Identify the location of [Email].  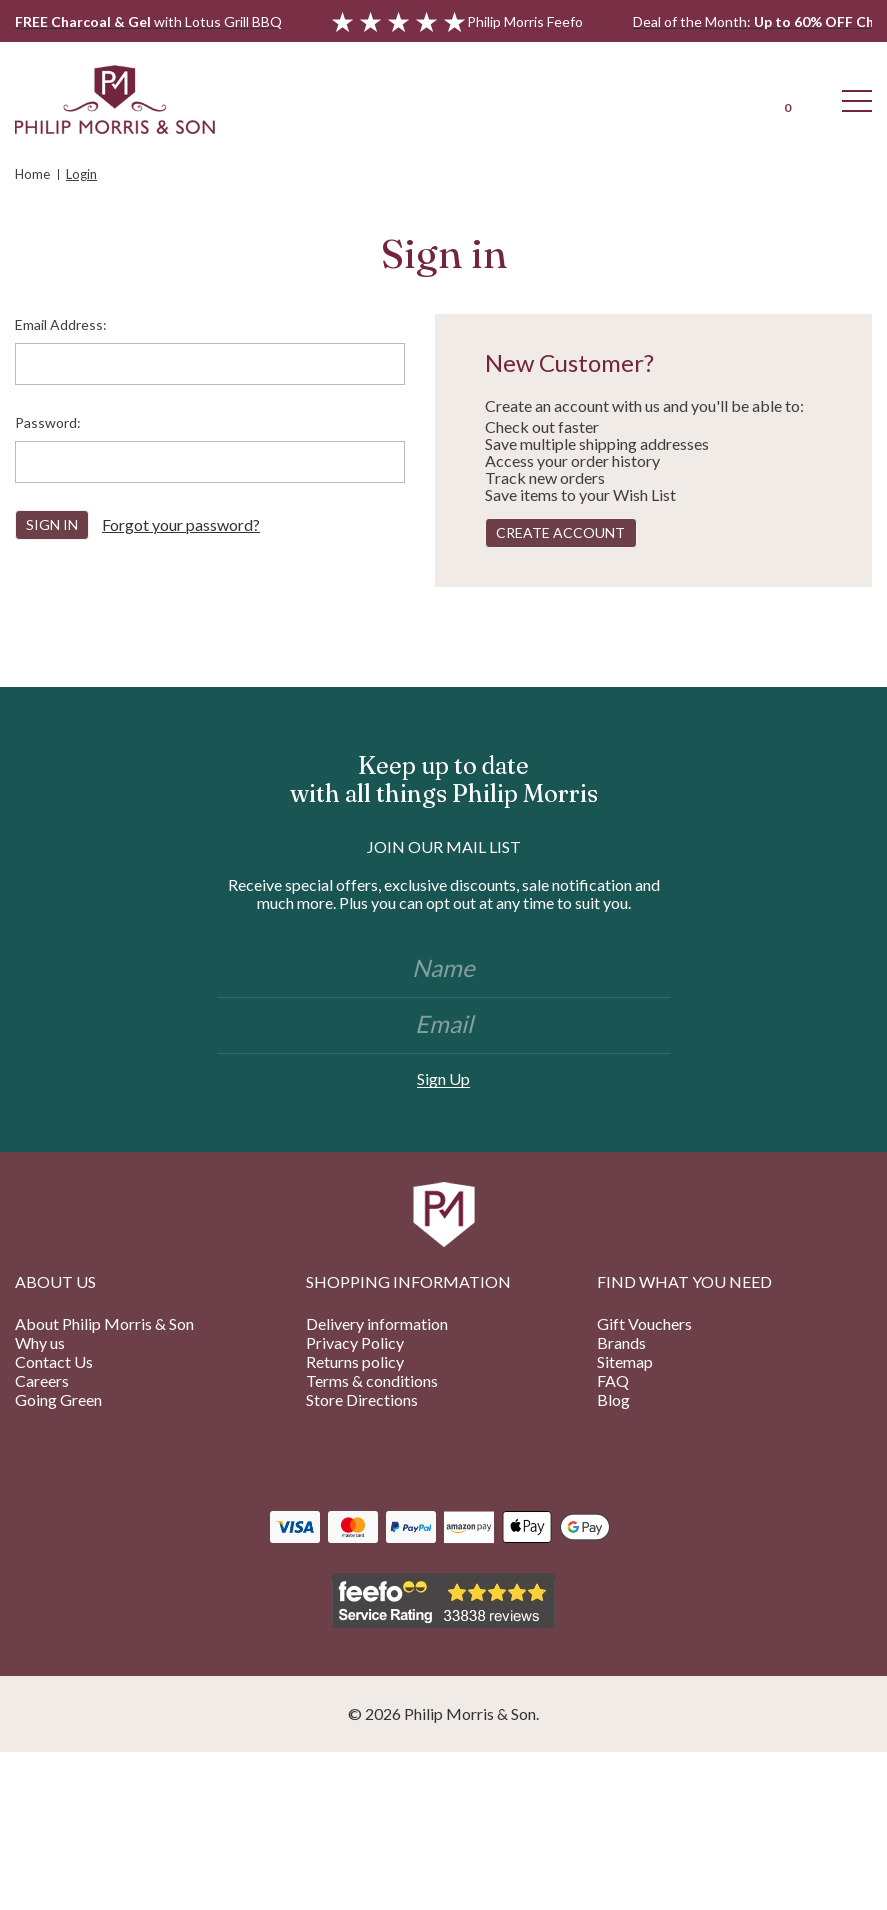
(444, 1026).